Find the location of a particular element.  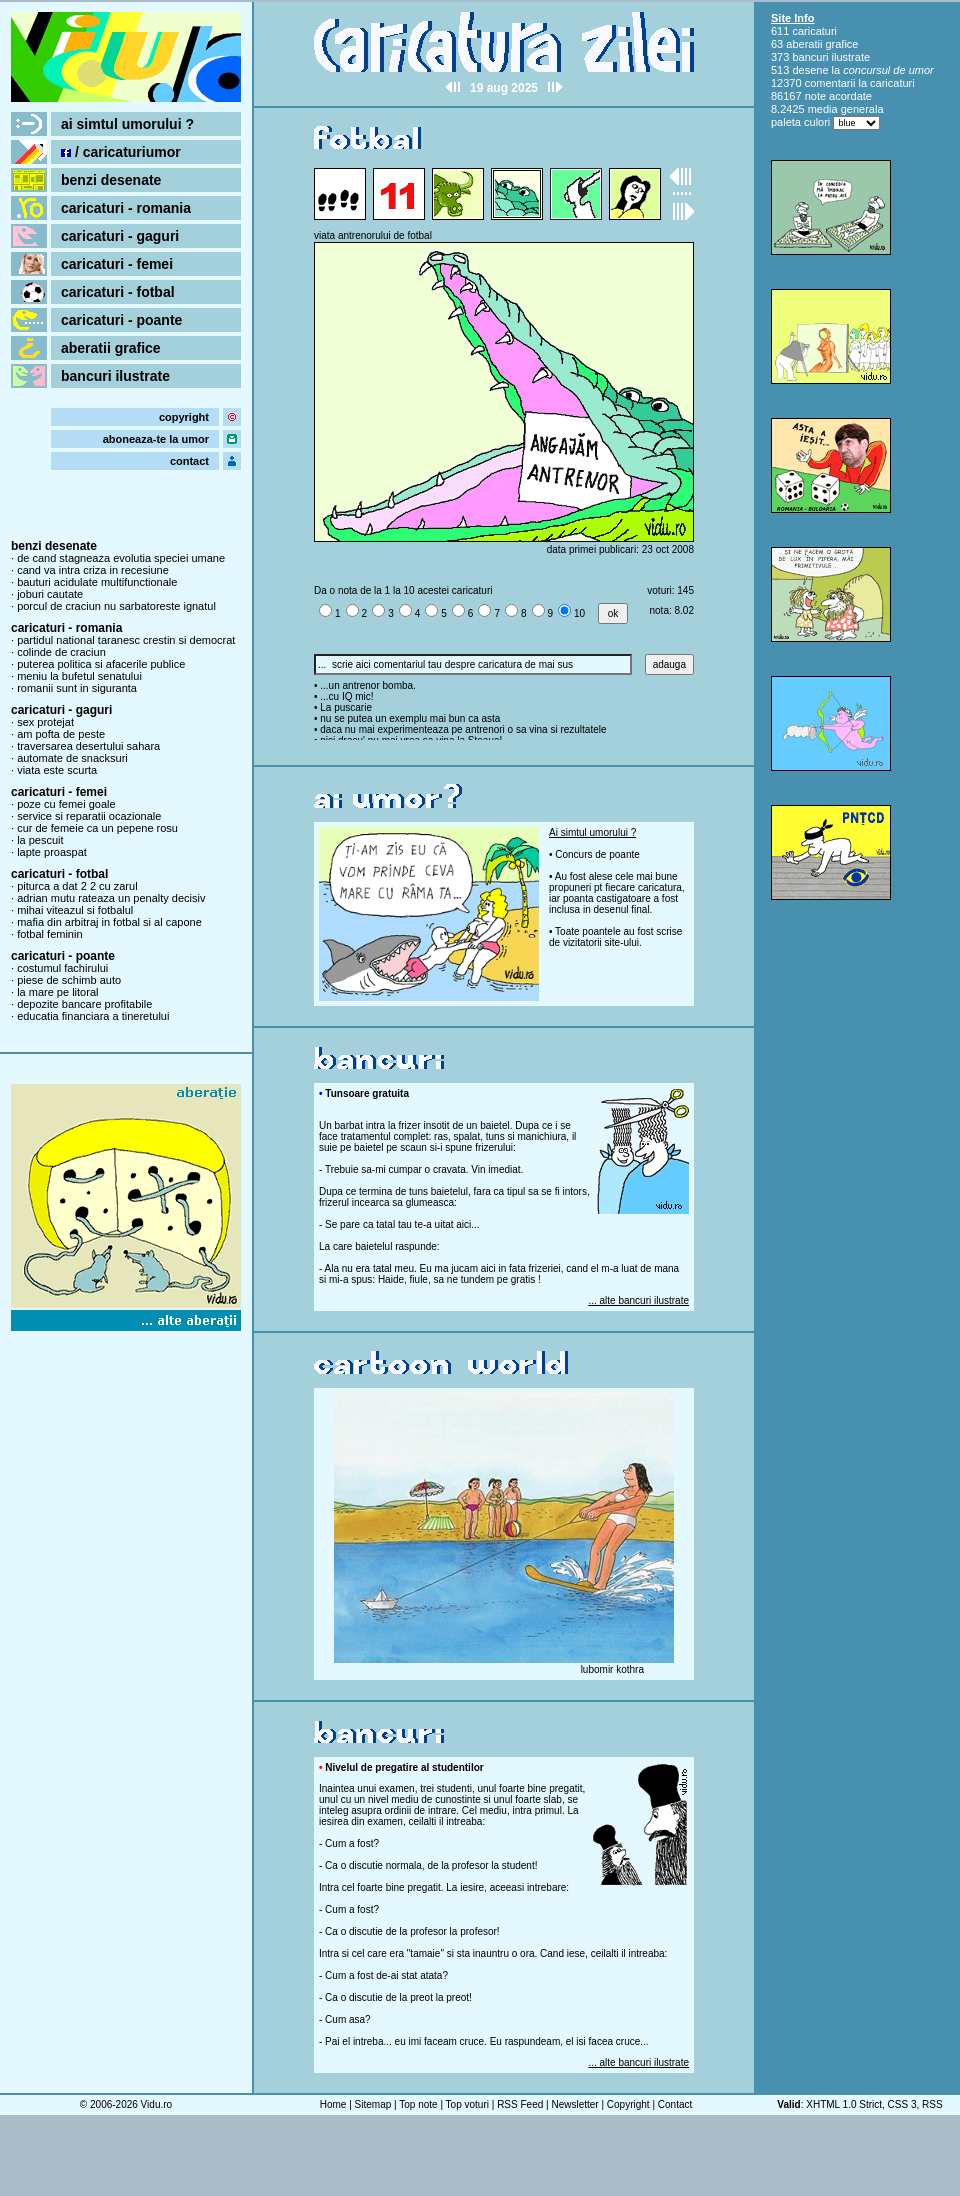

RSS Feed is located at coordinates (520, 2104).